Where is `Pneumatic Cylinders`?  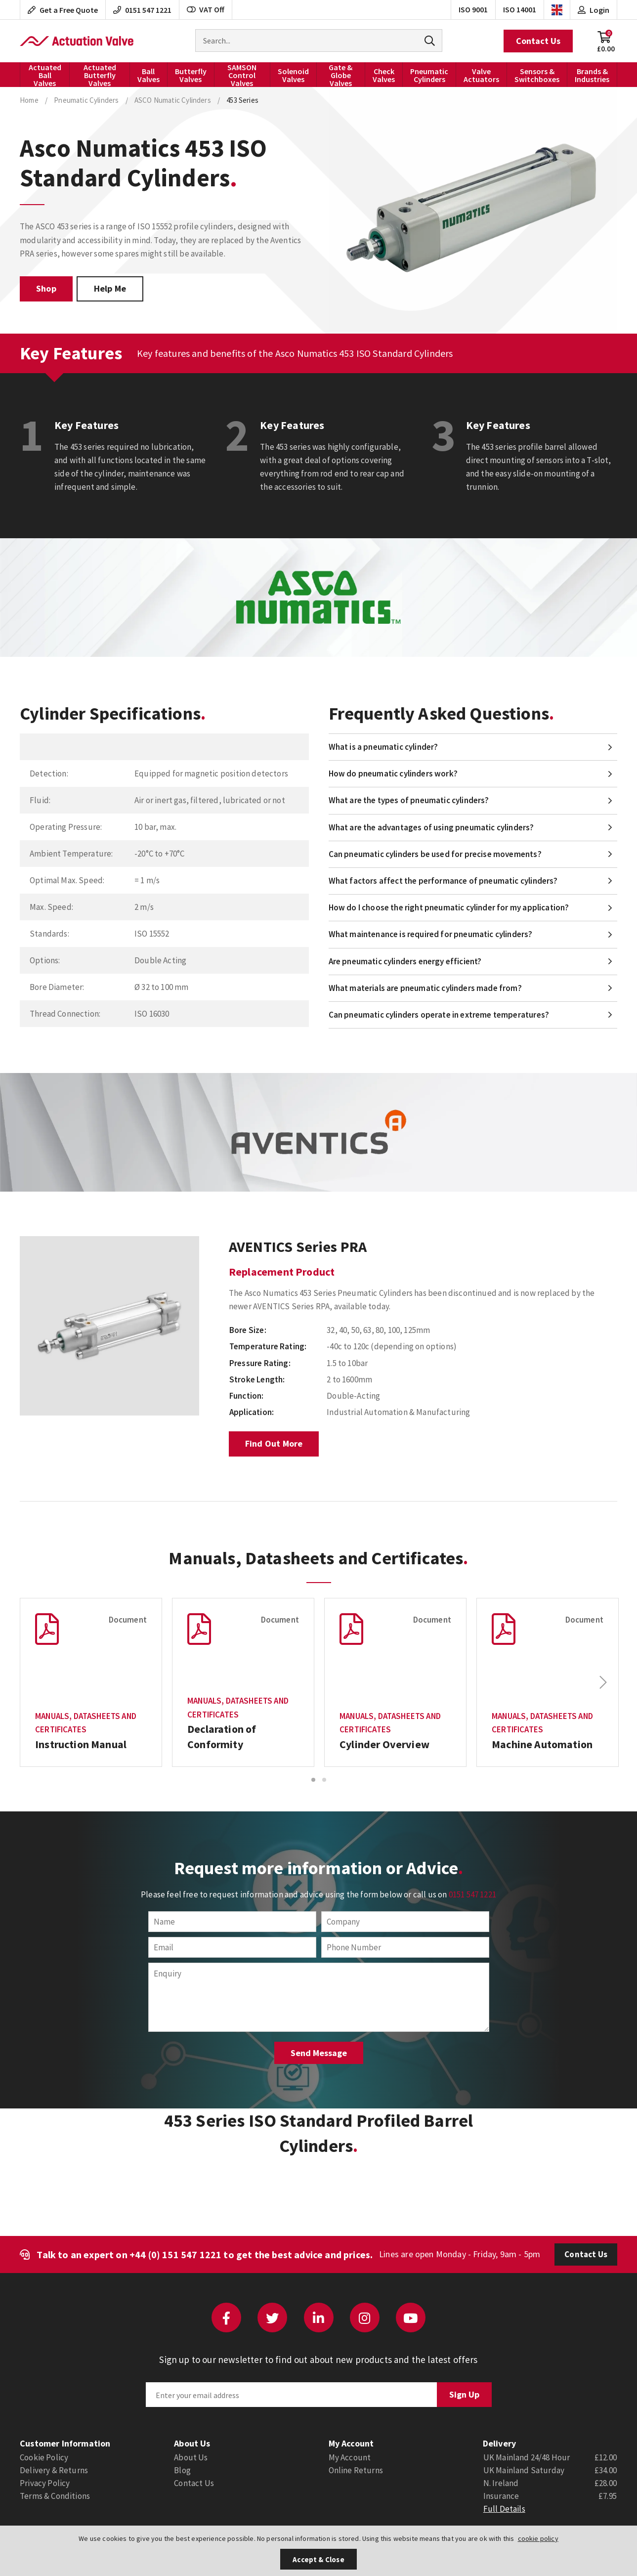 Pneumatic Cylinders is located at coordinates (429, 75).